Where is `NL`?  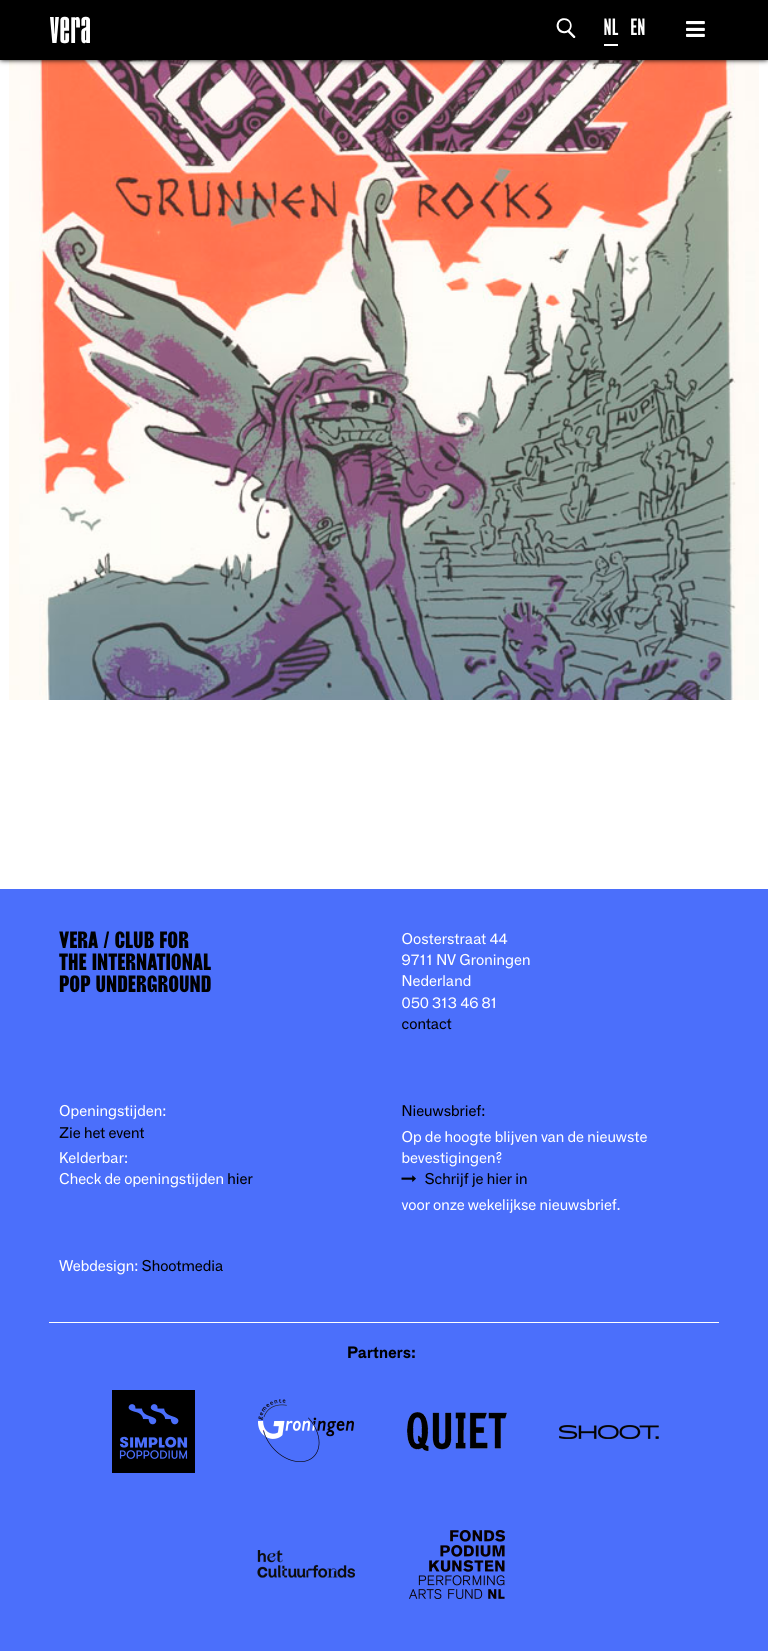 NL is located at coordinates (611, 27).